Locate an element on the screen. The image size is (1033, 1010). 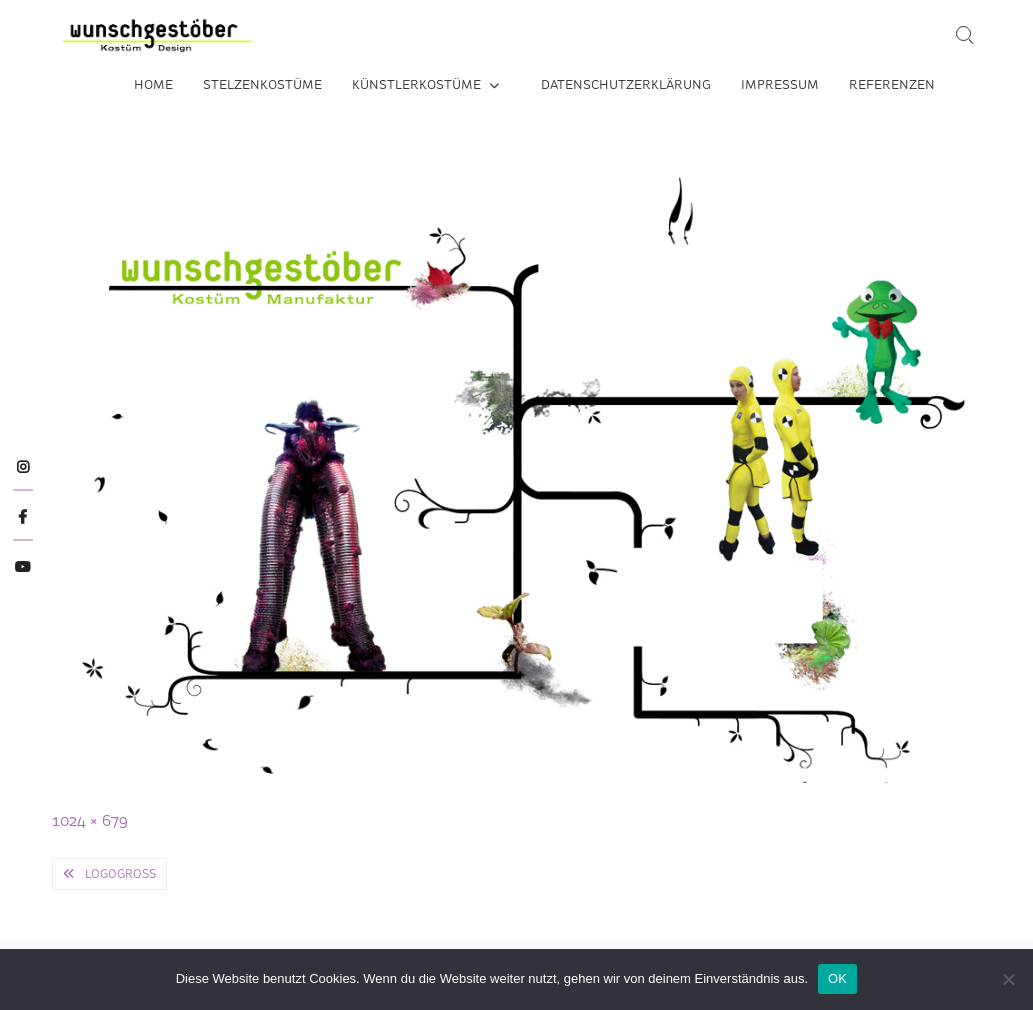
[Nein] is located at coordinates (1008, 979).